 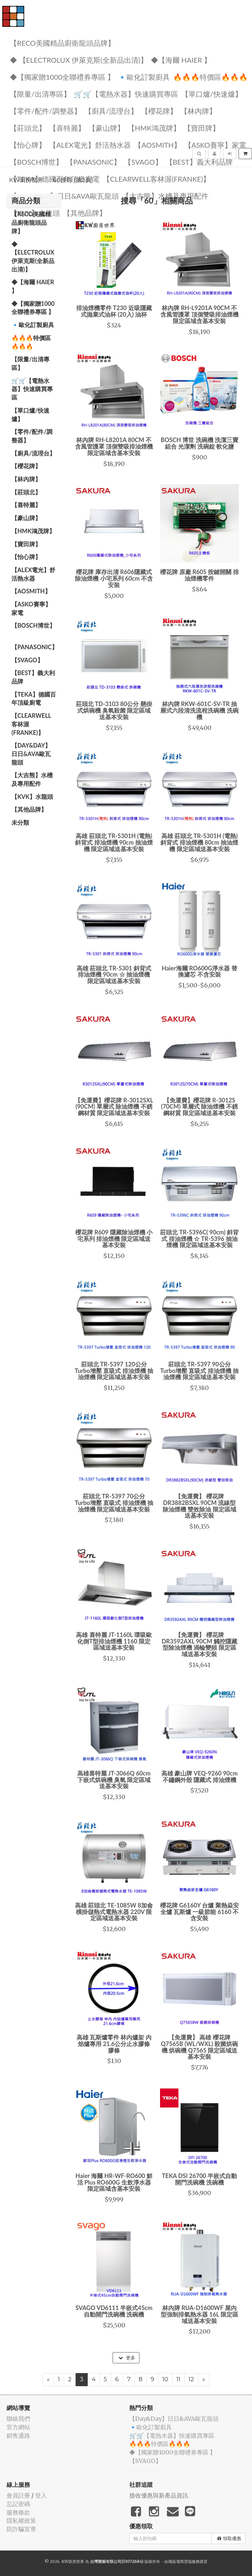 What do you see at coordinates (199, 1239) in the screenshot?
I see `莊頭北 TR-5396C( 90cm) 斜背式 排油煙機 ☆ TR-5396 抽油煙機 限定區域送基本安裝` at bounding box center [199, 1239].